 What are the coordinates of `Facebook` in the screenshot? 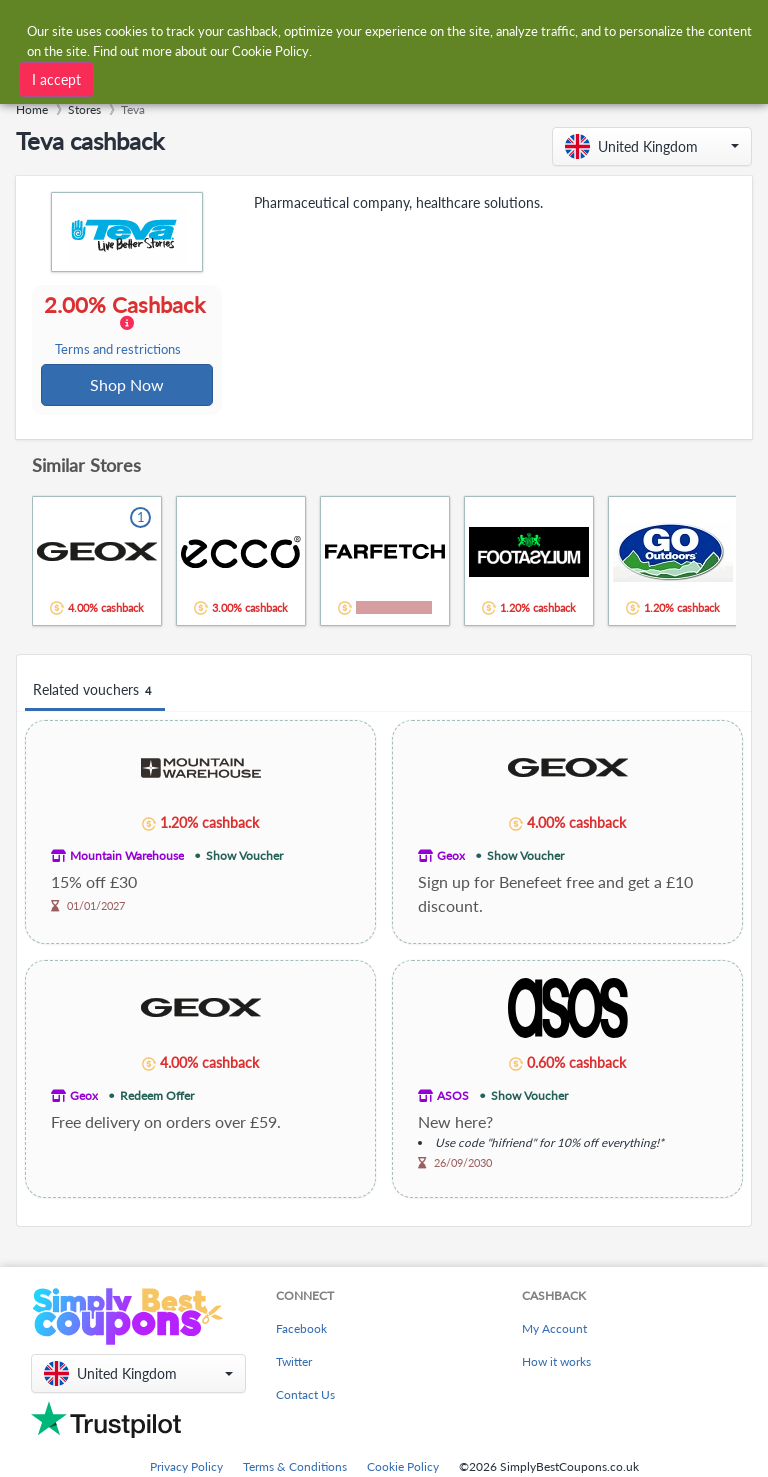 It's located at (301, 1330).